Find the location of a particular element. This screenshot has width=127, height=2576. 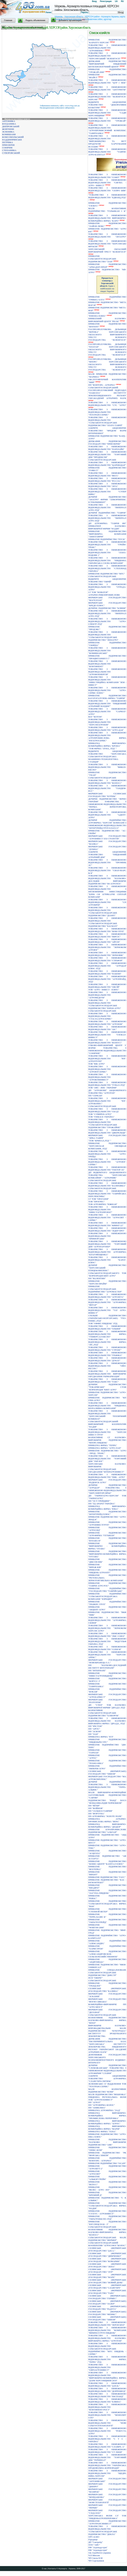

ТОВАРИСТВО З ОБМЕЖЕНОЮ ВIДПОВIДАЛЬНIСТЮ "ВЕГА" is located at coordinates (107, 474).